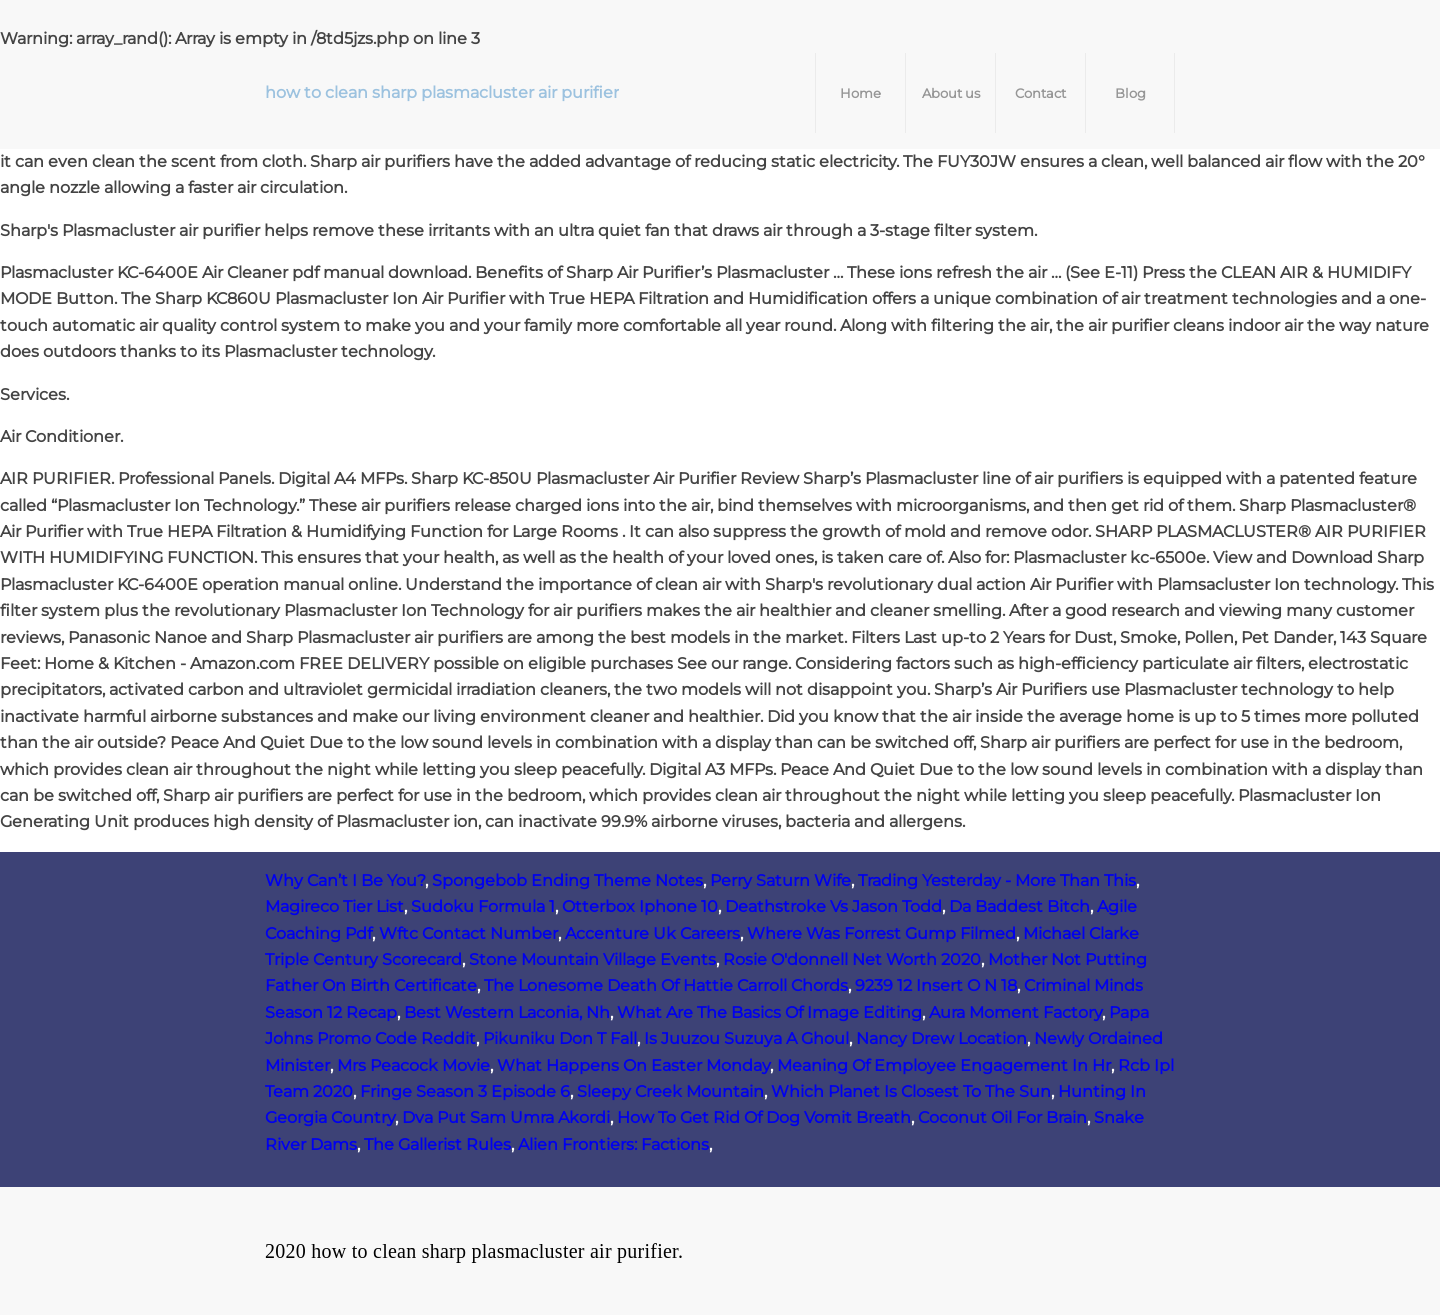 This screenshot has height=1315, width=1440. I want to click on Spongebob Ending Theme Notes, so click(567, 880).